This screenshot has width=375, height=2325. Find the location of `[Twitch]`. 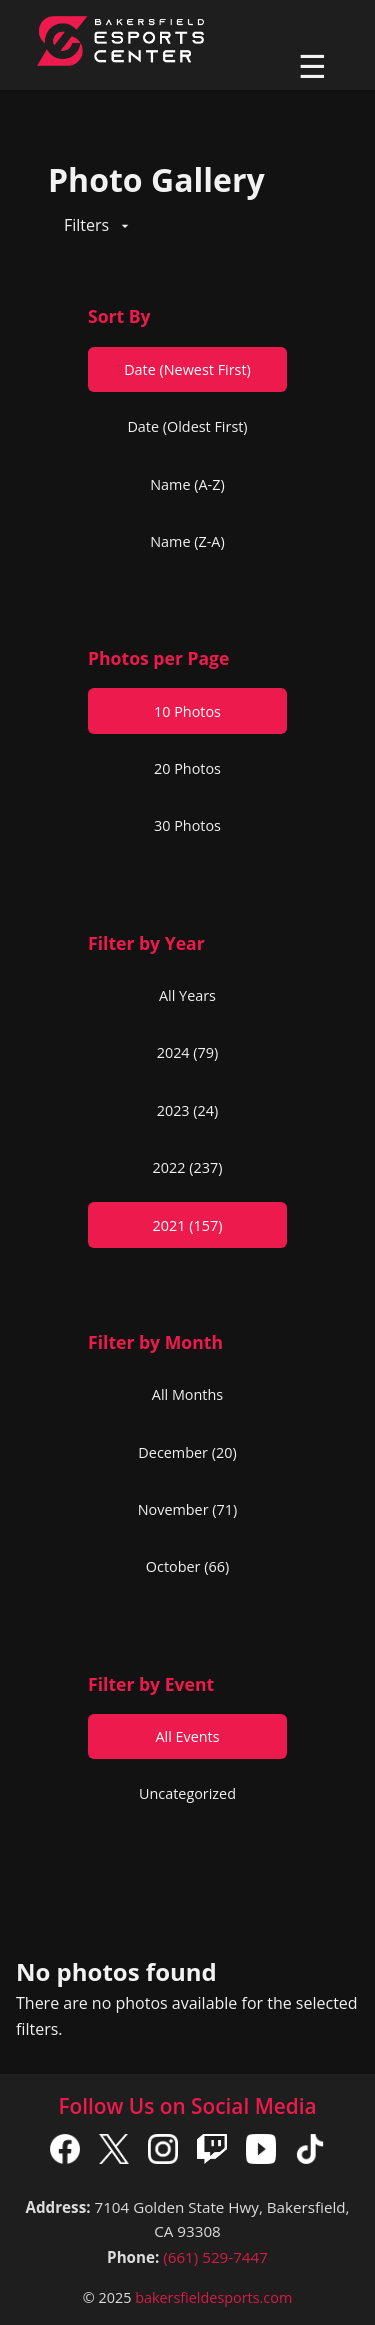

[Twitch] is located at coordinates (212, 2153).